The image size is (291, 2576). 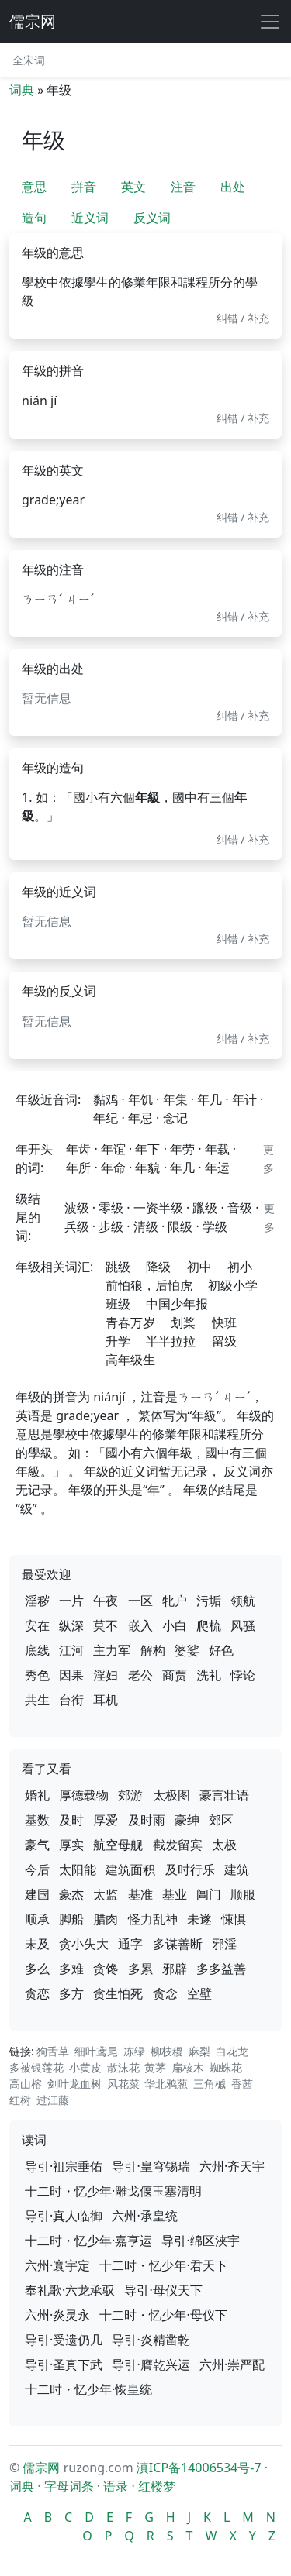 What do you see at coordinates (37, 1919) in the screenshot?
I see `顺承` at bounding box center [37, 1919].